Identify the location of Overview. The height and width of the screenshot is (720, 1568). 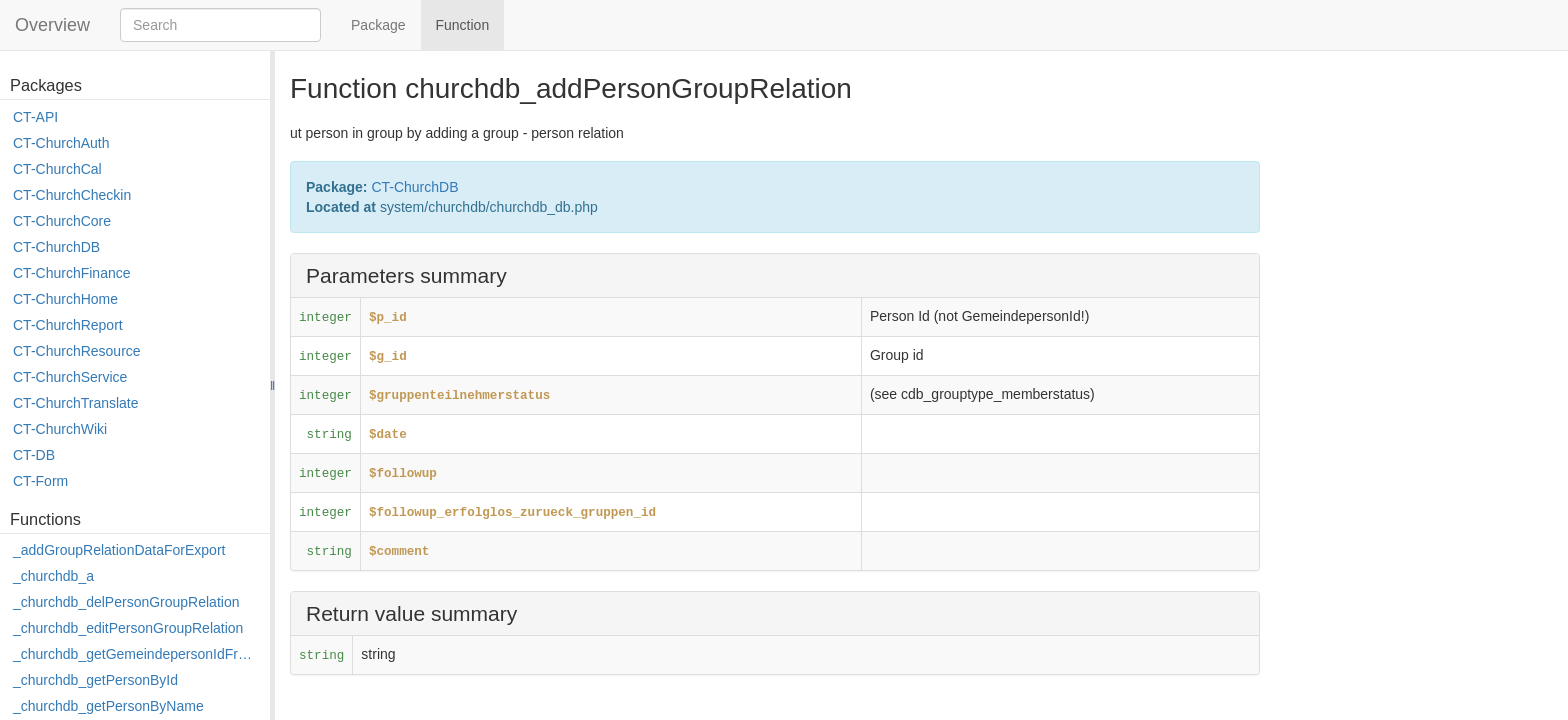
(52, 25).